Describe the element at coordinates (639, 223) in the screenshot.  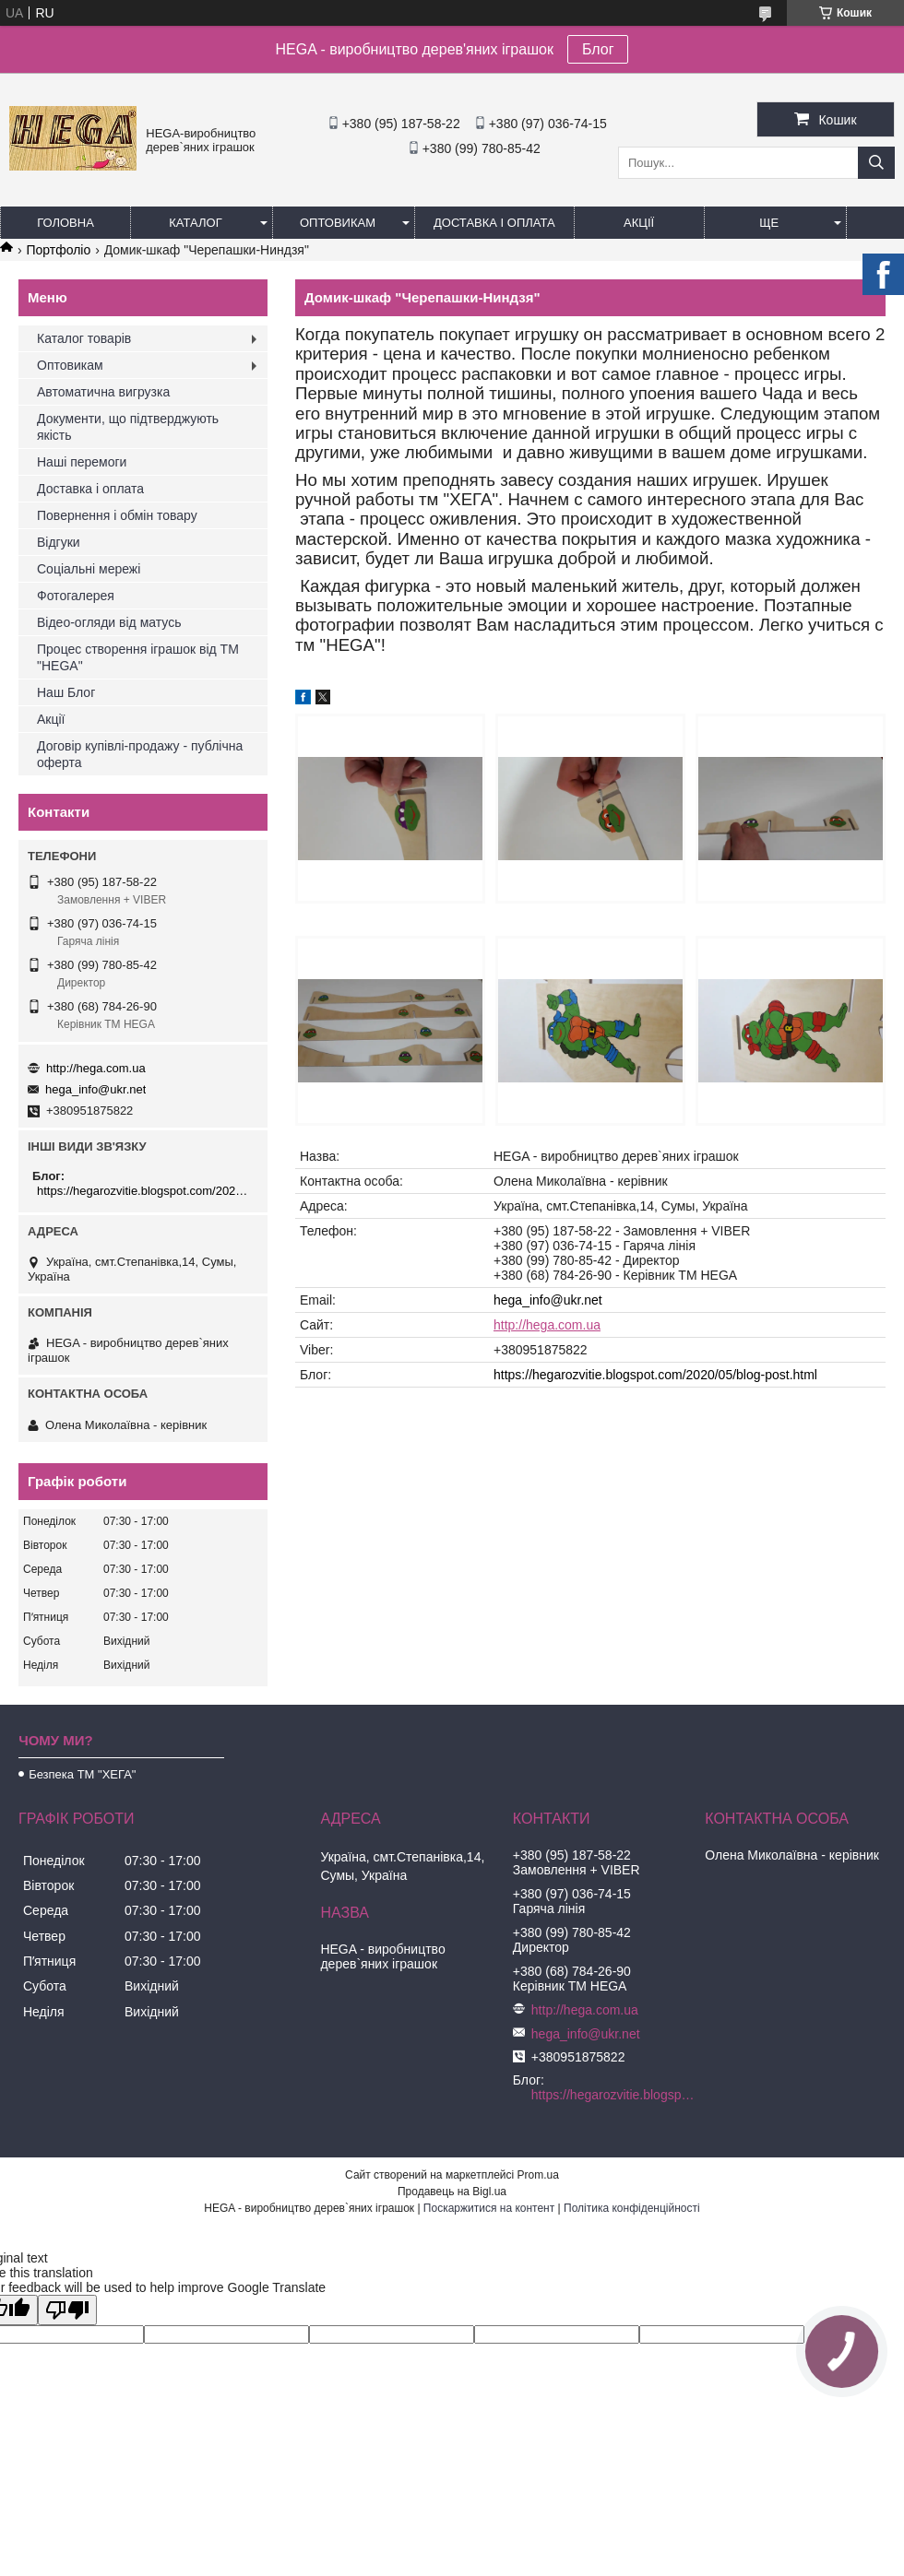
I see `Акції` at that location.